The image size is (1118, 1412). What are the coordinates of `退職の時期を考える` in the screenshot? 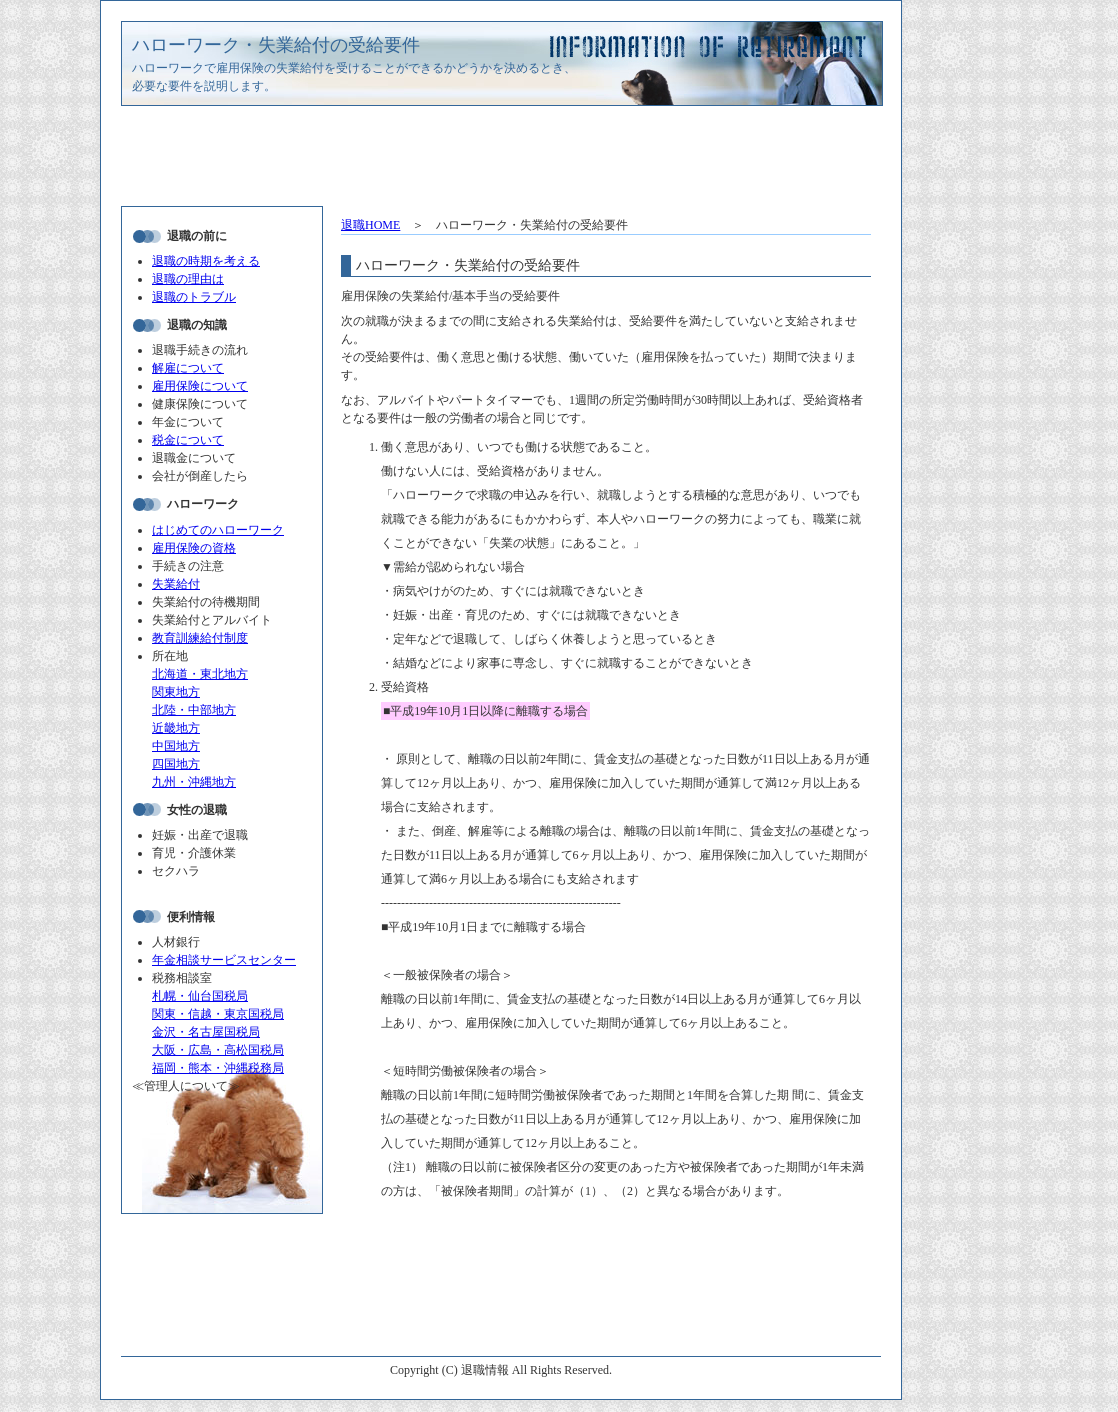 It's located at (206, 261).